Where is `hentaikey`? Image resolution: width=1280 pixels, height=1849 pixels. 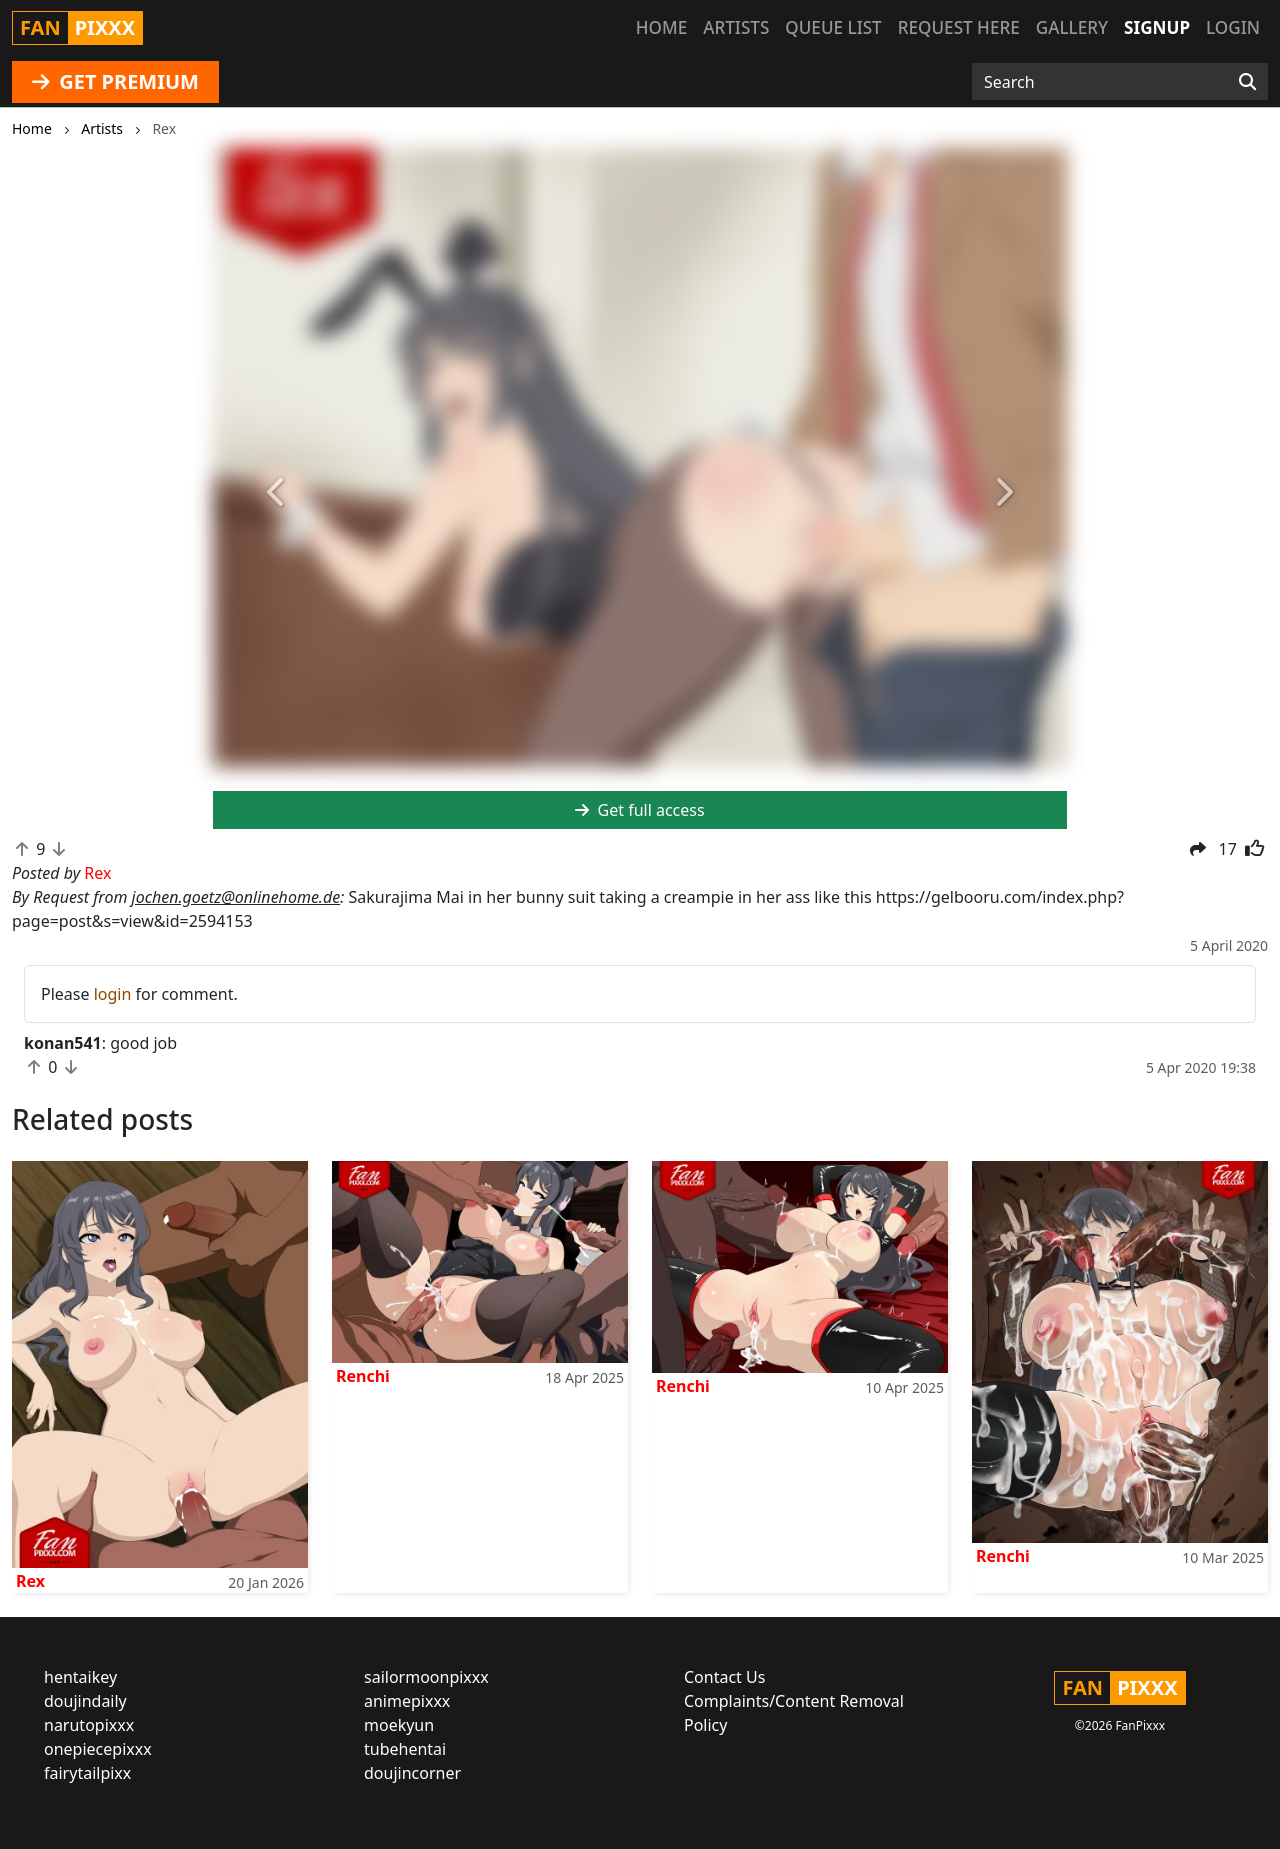 hentaikey is located at coordinates (80, 1677).